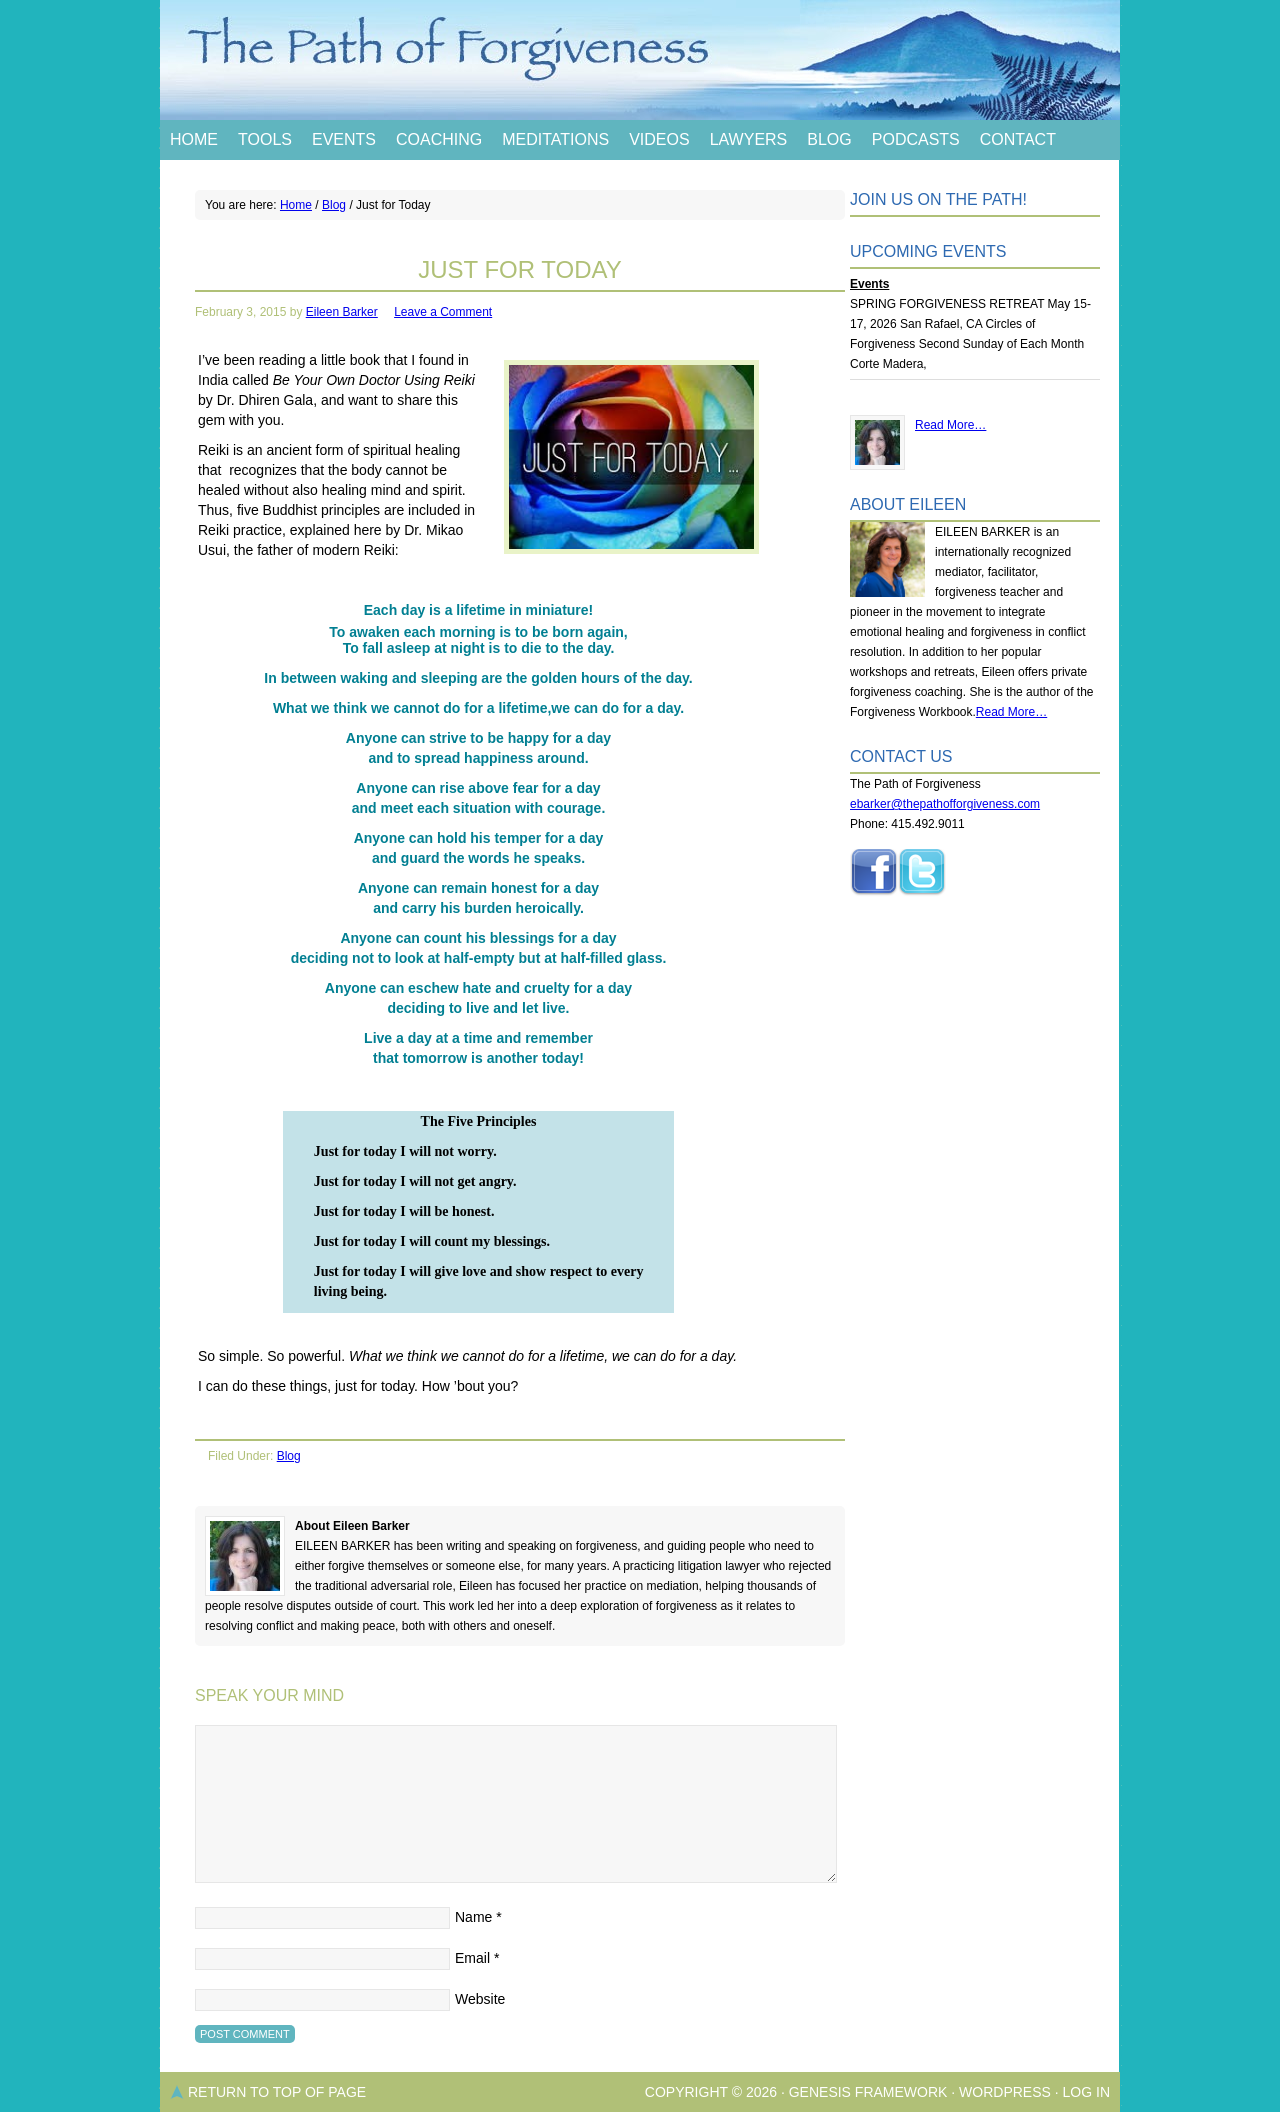 Image resolution: width=1280 pixels, height=2112 pixels. What do you see at coordinates (829, 139) in the screenshot?
I see `Blog` at bounding box center [829, 139].